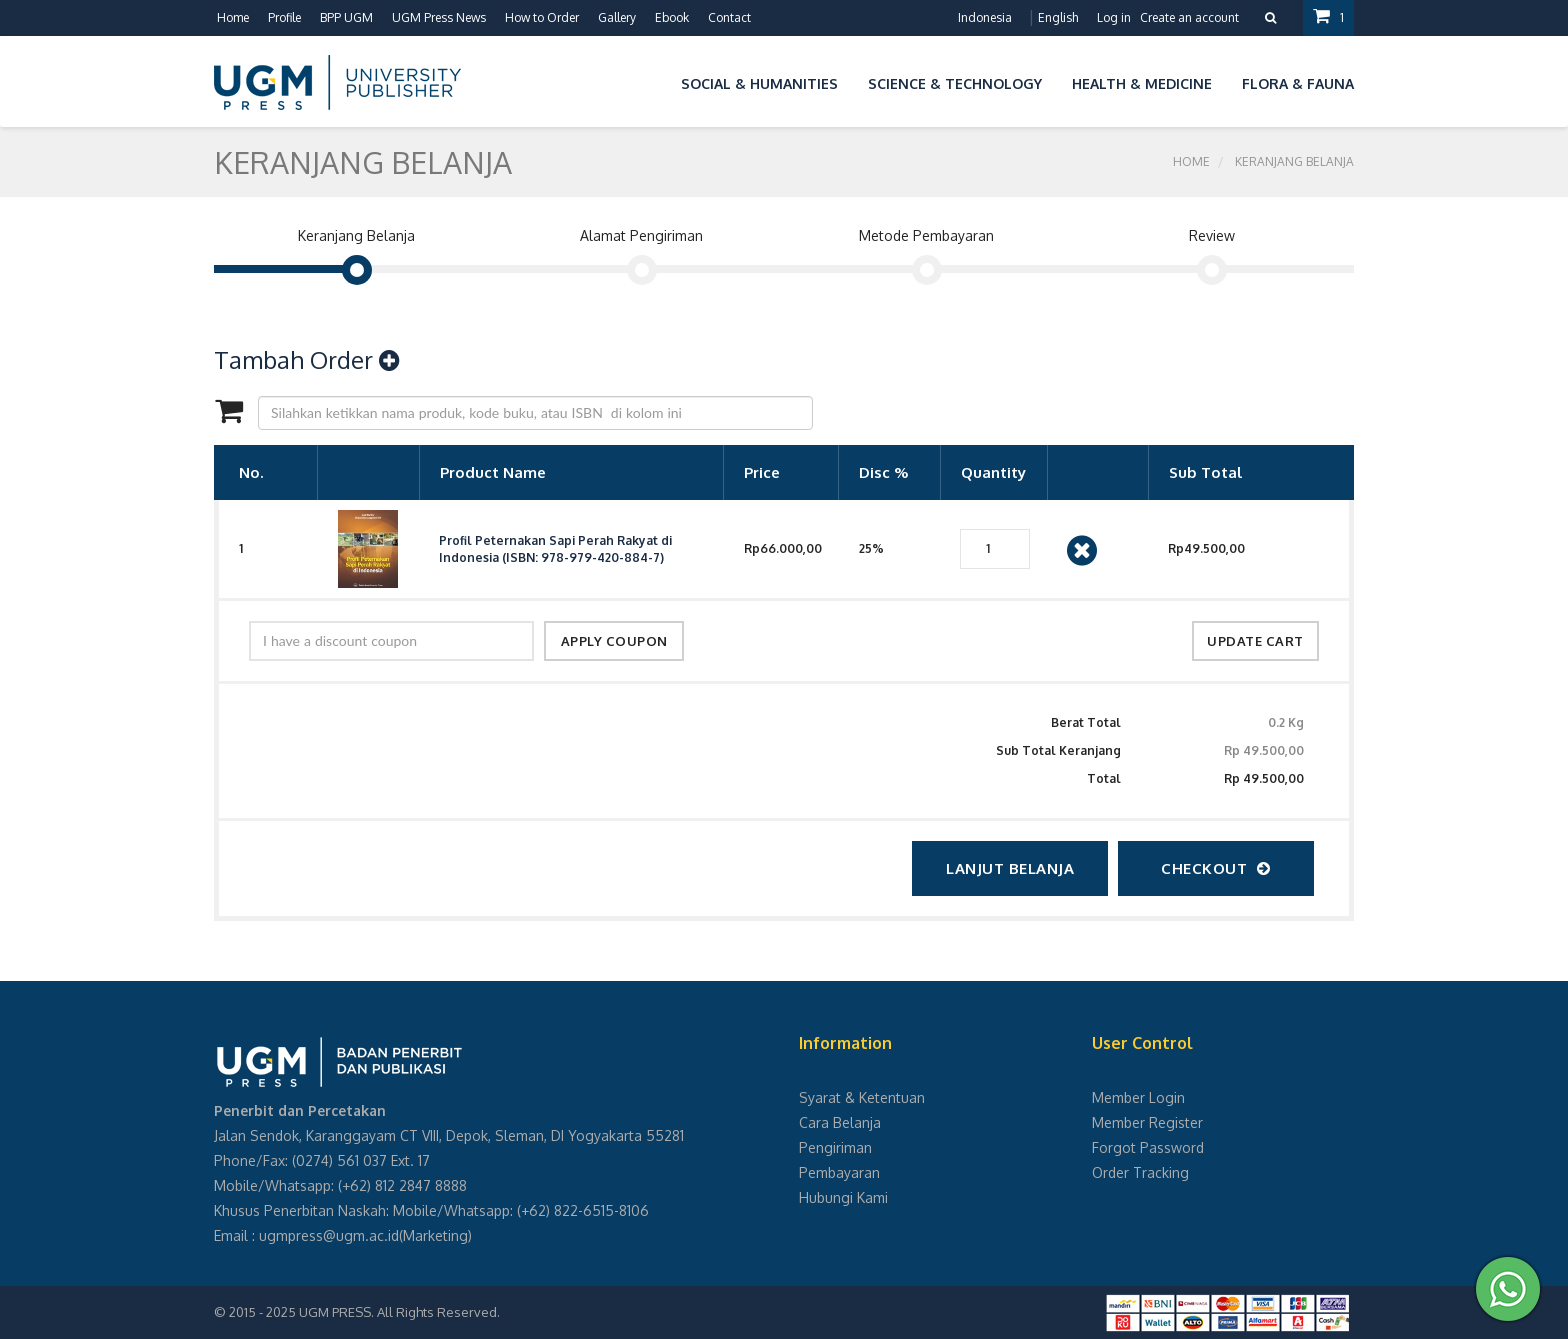 The width and height of the screenshot is (1568, 1339). I want to click on Gallery [button], so click(617, 17).